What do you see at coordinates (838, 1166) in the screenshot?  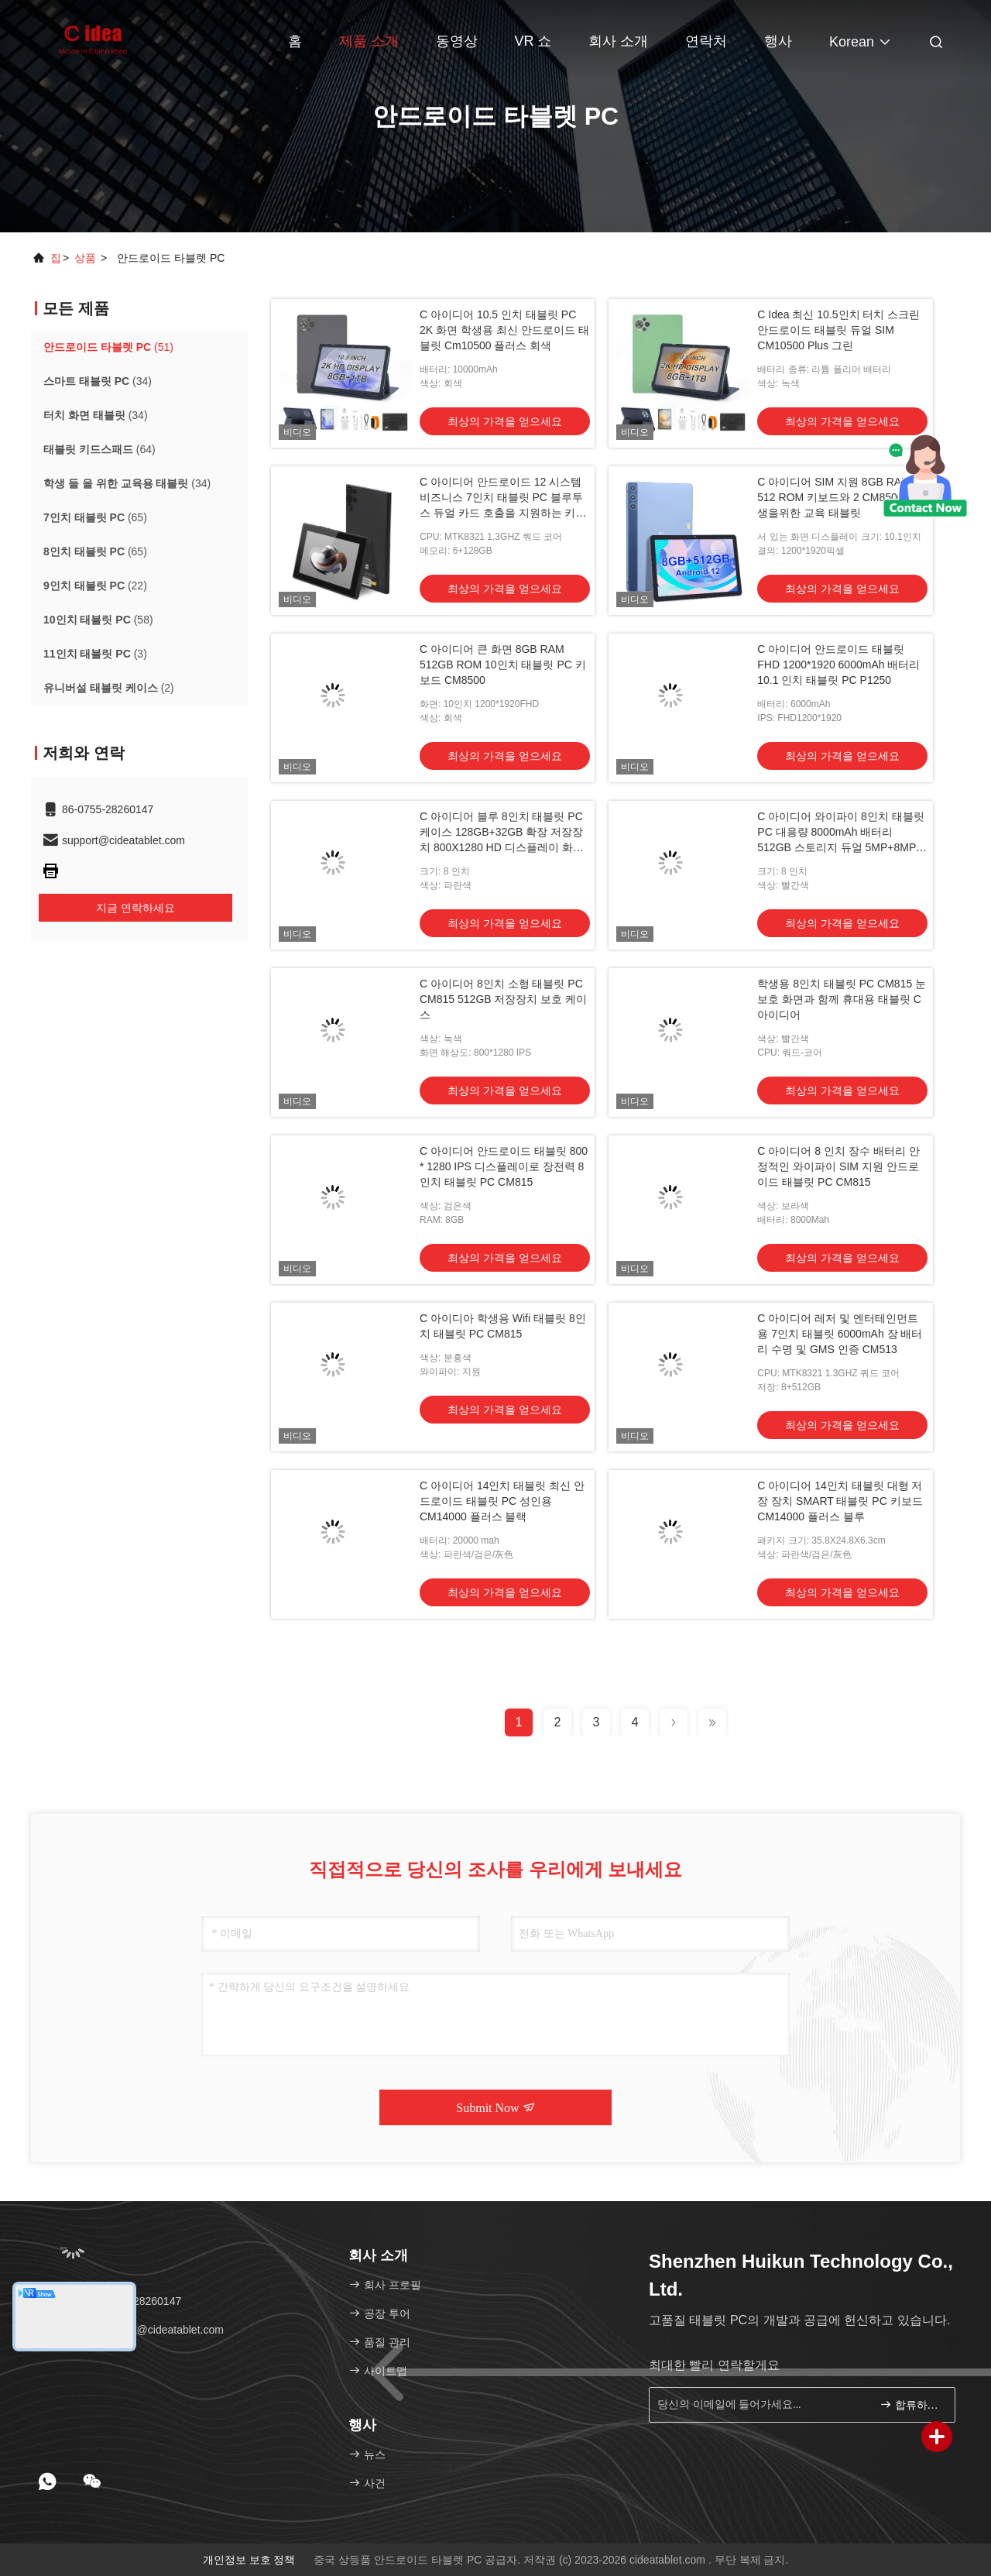 I see `C 아이디어 8 인치 장수 배터리 안정적인 와이파이 SIM 지원 안드로이드 태블릿 PC CM815` at bounding box center [838, 1166].